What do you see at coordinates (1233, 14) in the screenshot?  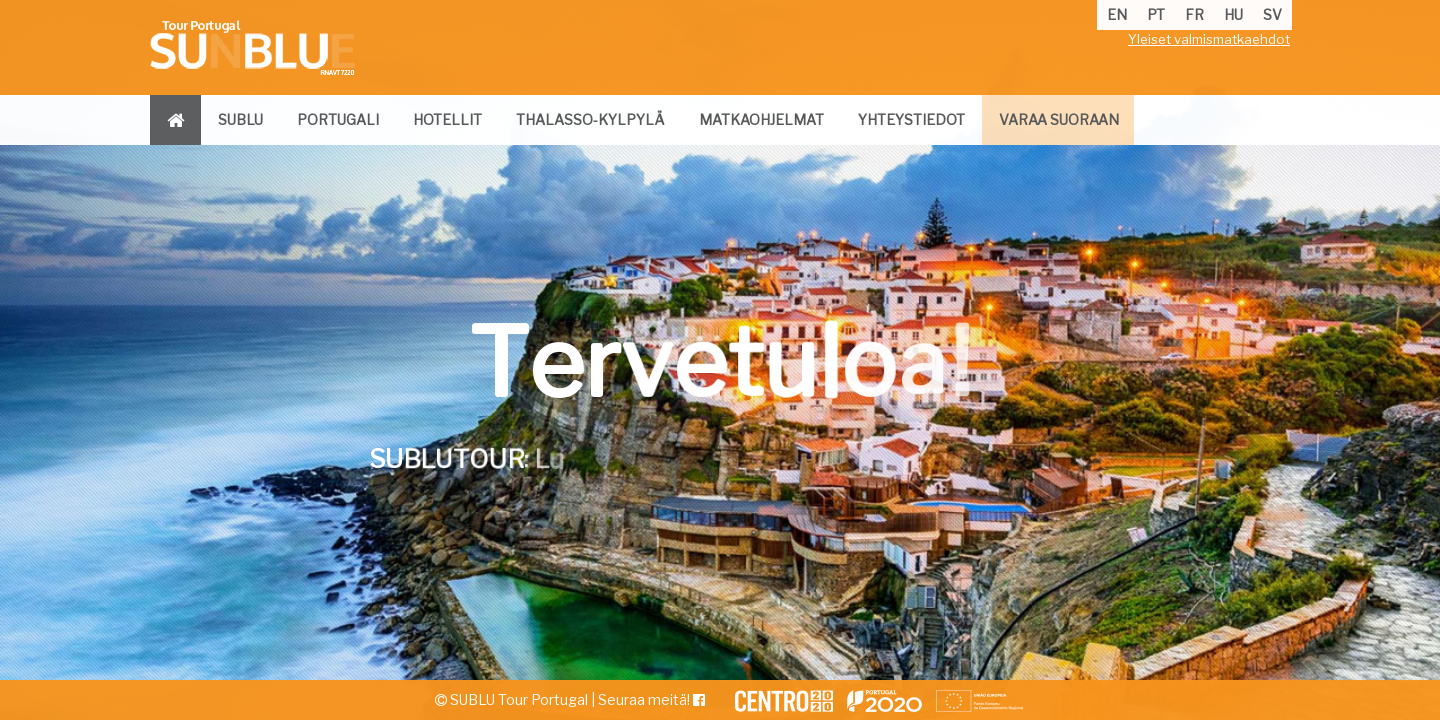 I see `hu` at bounding box center [1233, 14].